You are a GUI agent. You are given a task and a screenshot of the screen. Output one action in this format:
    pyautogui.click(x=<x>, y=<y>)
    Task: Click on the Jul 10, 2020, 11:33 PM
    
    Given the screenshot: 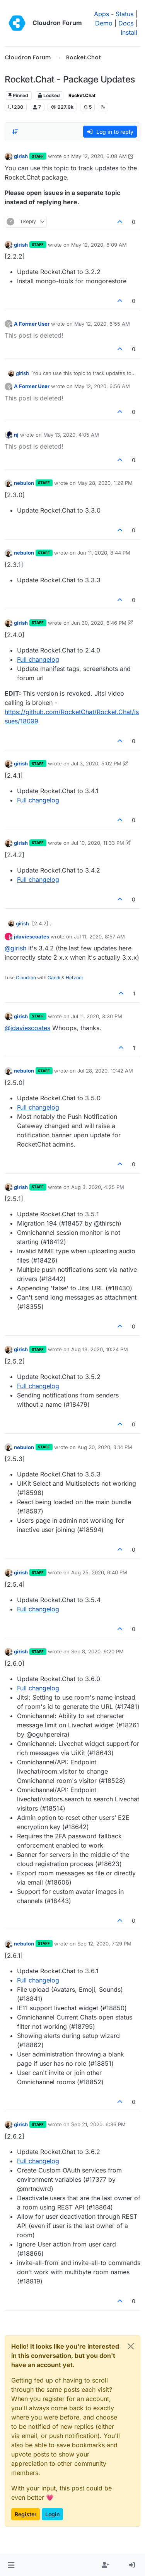 What is the action you would take?
    pyautogui.click(x=97, y=843)
    